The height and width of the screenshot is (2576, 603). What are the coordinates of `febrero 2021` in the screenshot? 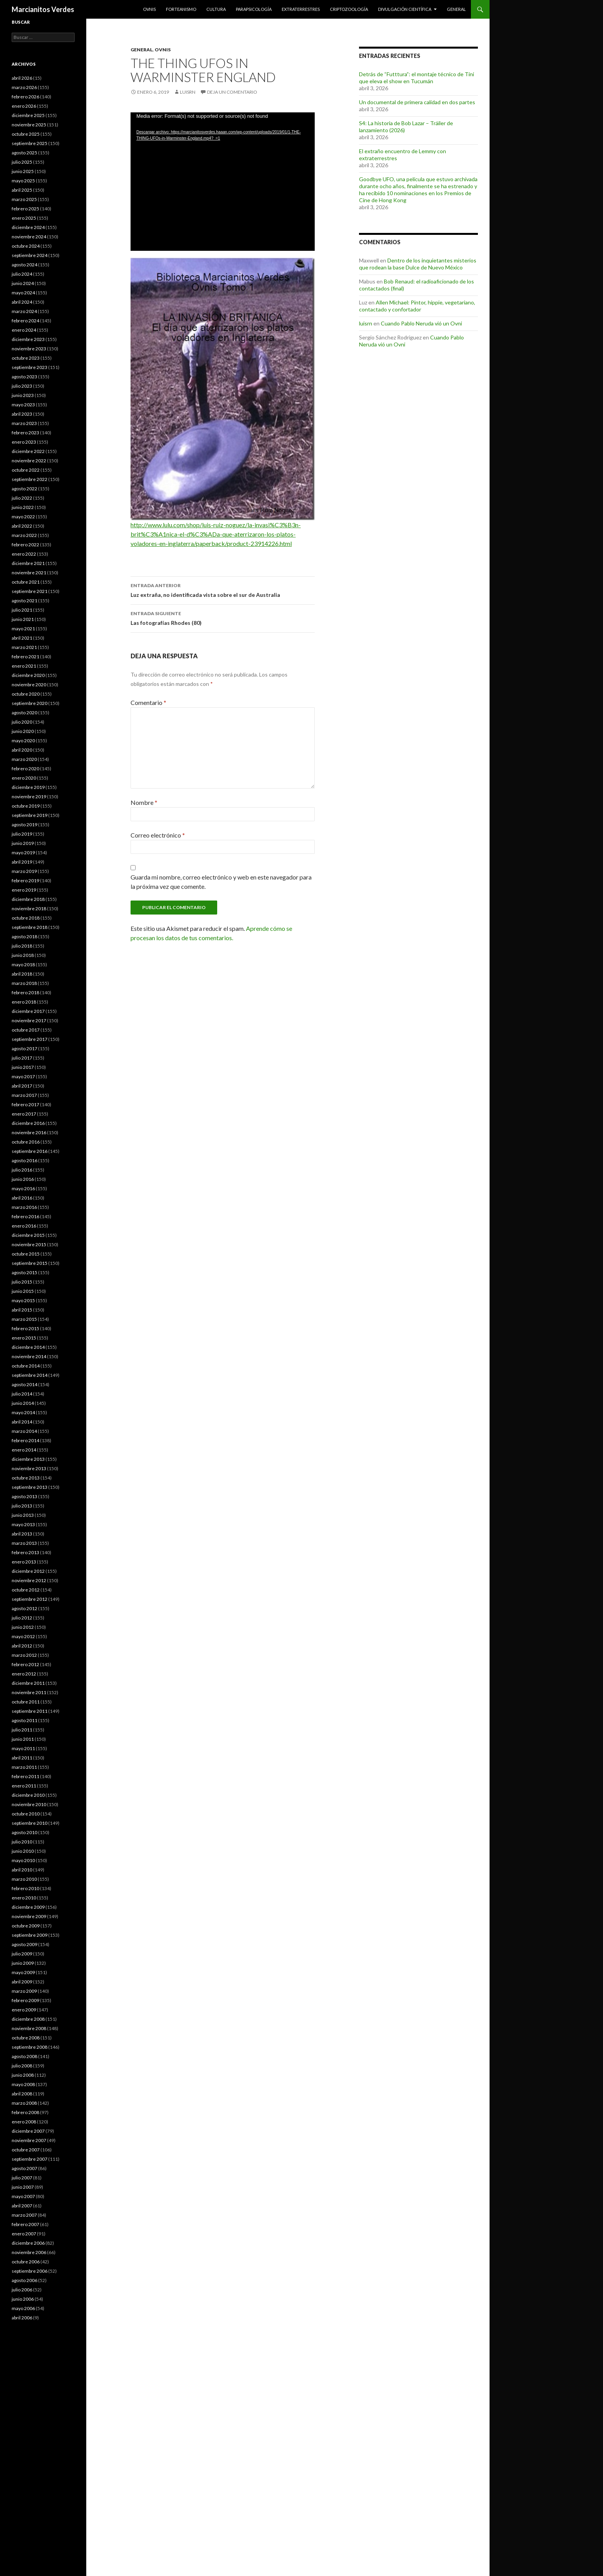 It's located at (25, 656).